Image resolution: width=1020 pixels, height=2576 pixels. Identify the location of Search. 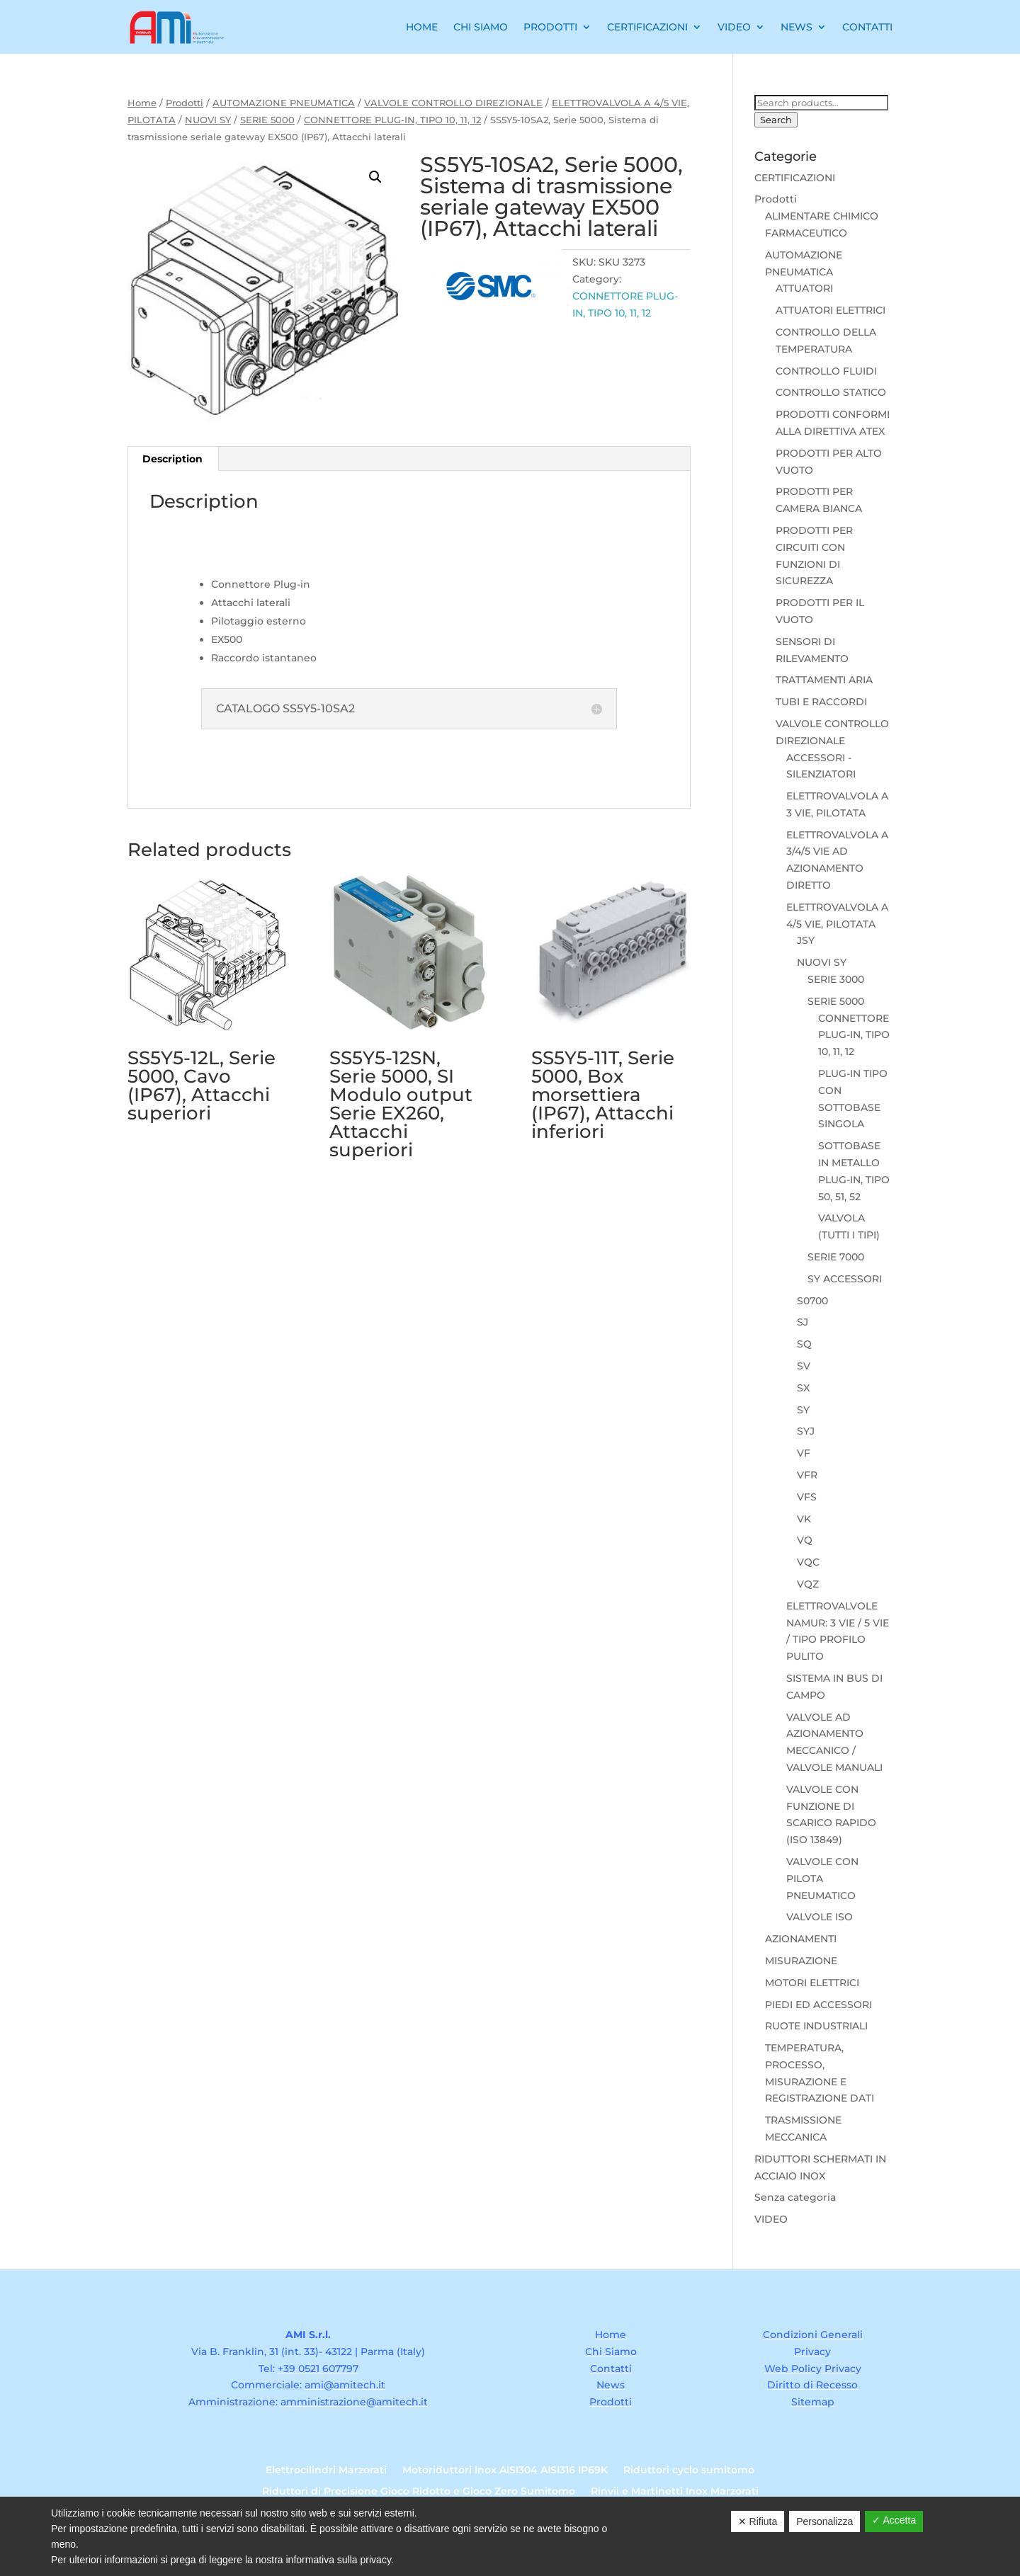
(776, 119).